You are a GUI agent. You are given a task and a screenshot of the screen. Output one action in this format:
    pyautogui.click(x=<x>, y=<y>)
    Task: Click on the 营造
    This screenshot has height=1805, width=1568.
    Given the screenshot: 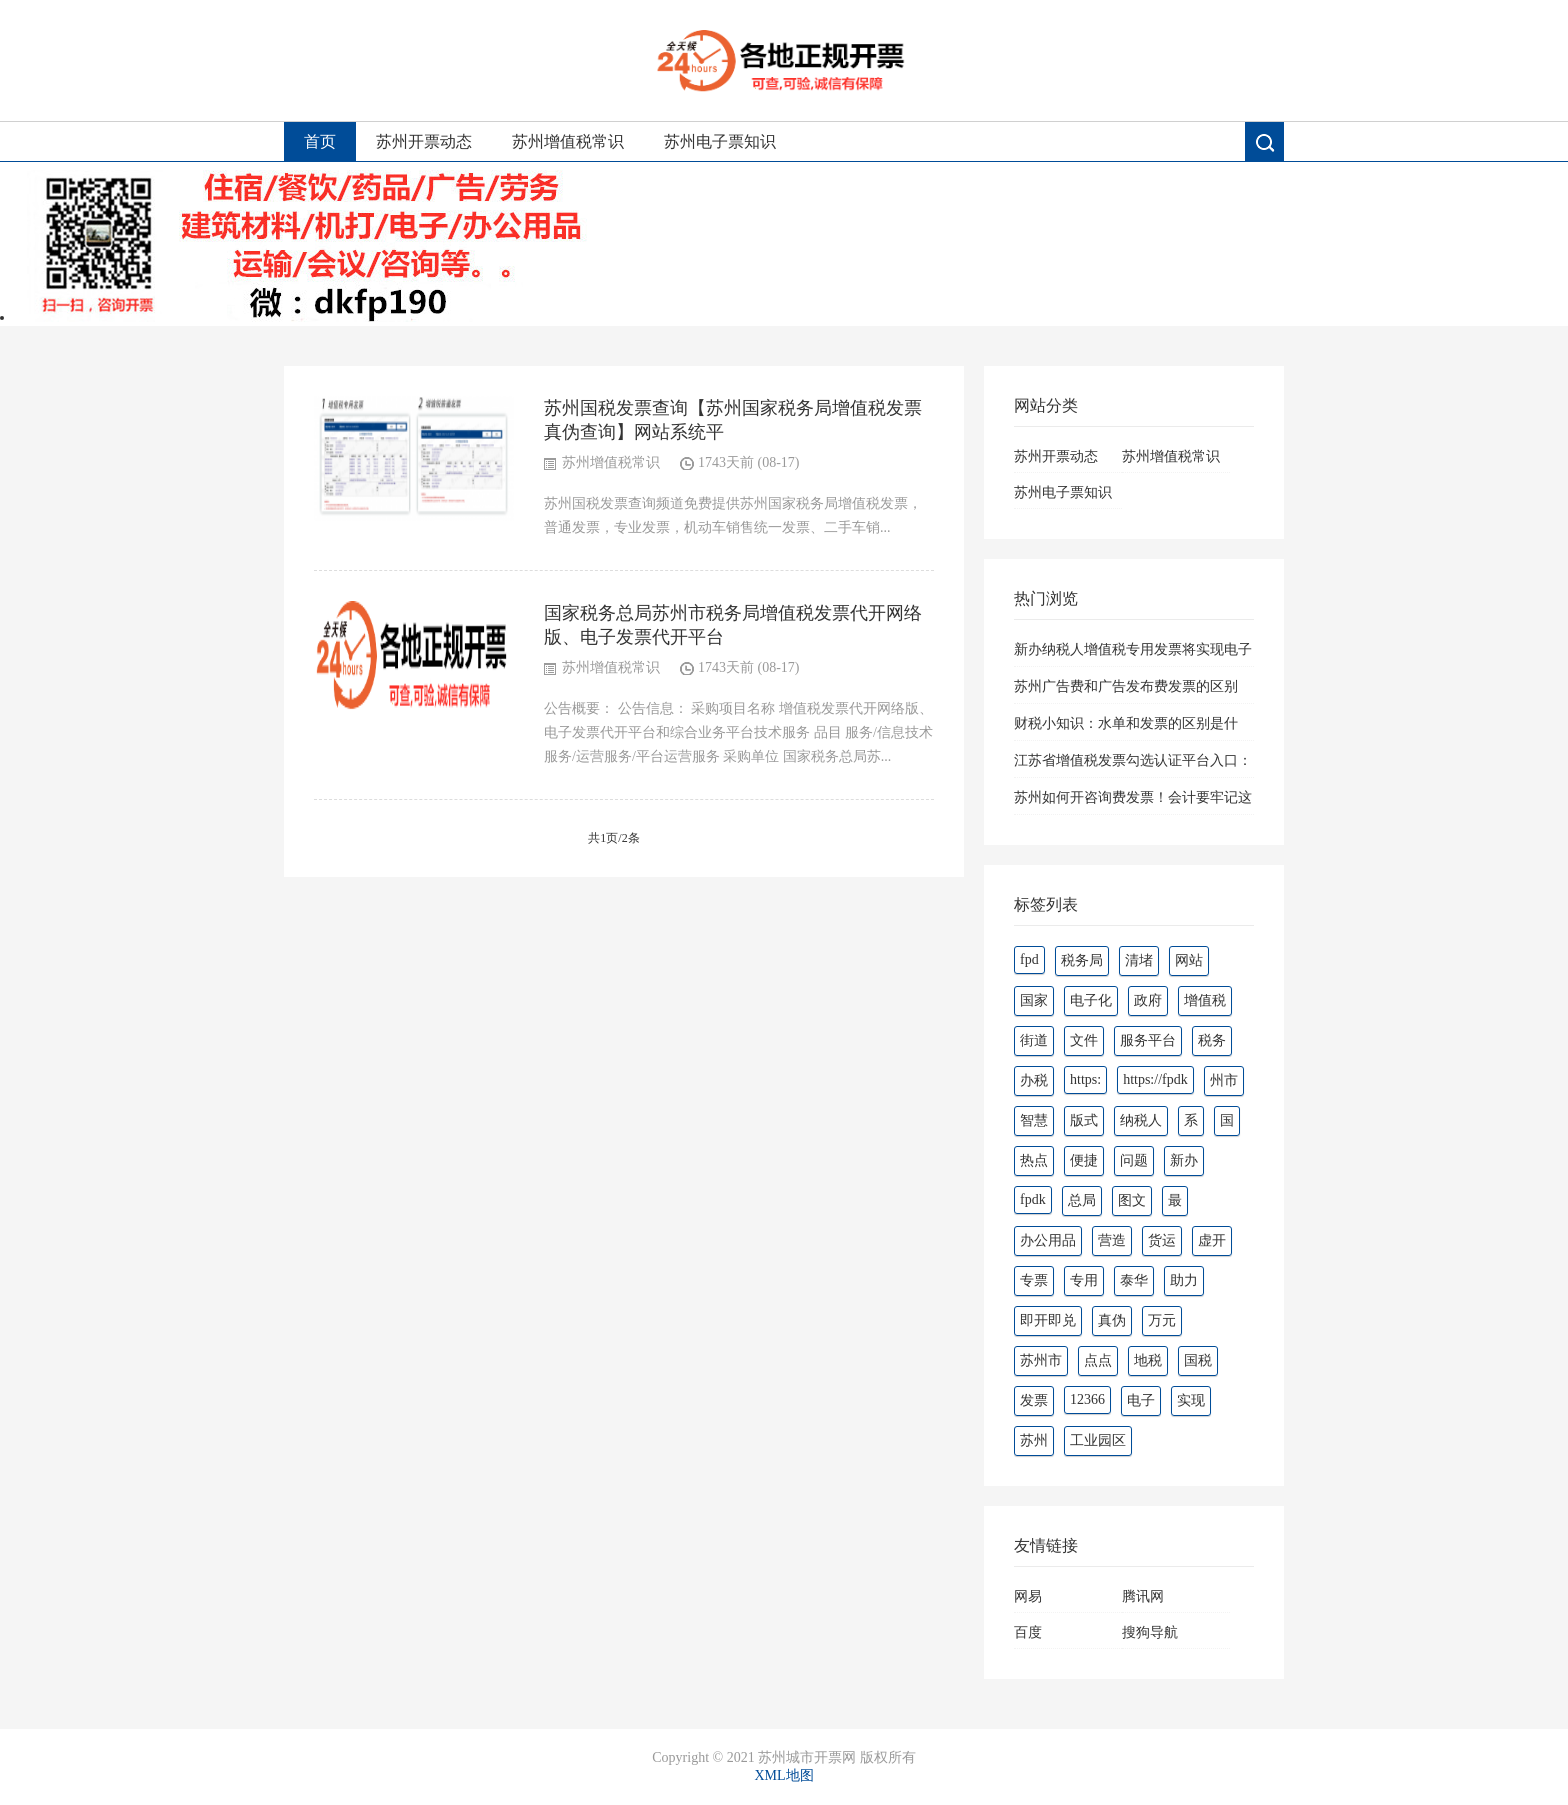 What is the action you would take?
    pyautogui.click(x=1112, y=1240)
    